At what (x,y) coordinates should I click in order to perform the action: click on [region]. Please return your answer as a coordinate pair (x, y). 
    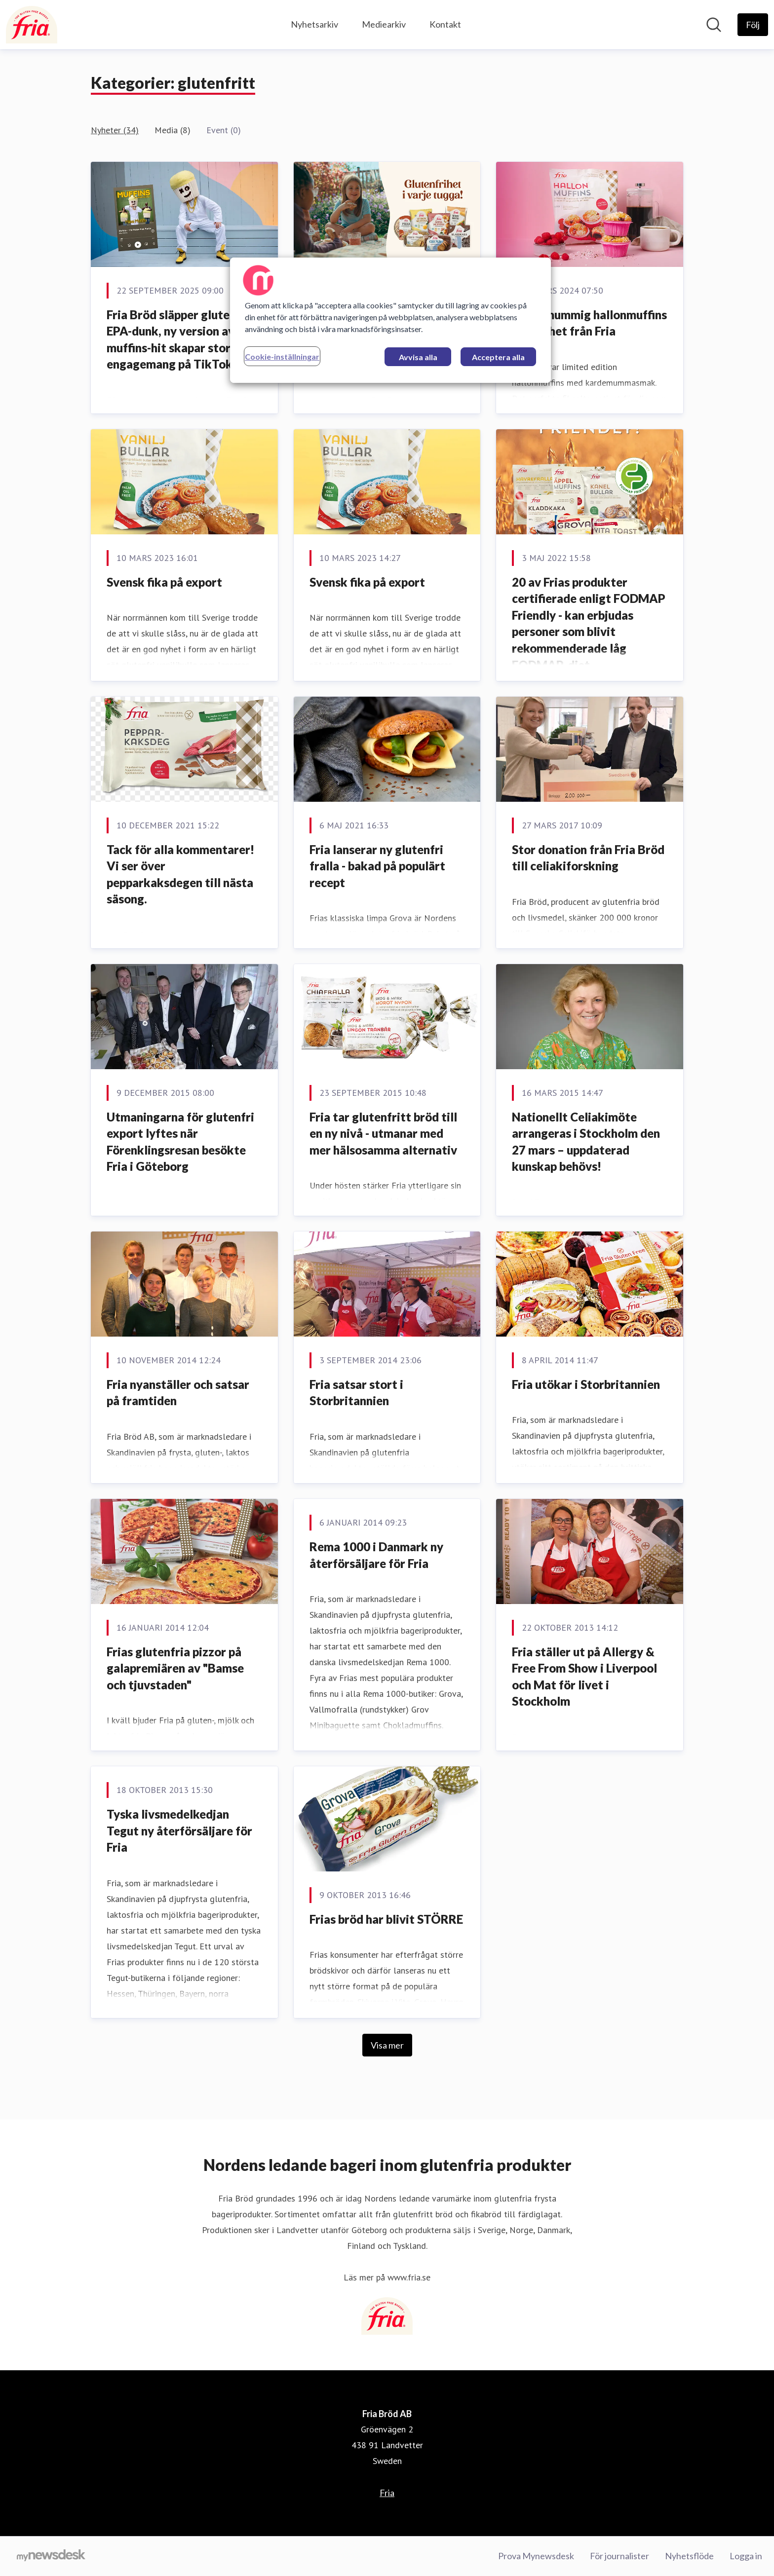
    Looking at the image, I should click on (390, 320).